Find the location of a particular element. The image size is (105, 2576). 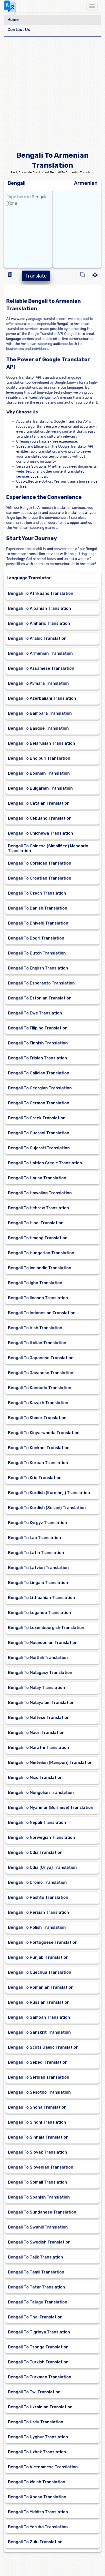

Bengali To Kyrgyz Translation is located at coordinates (37, 1522).